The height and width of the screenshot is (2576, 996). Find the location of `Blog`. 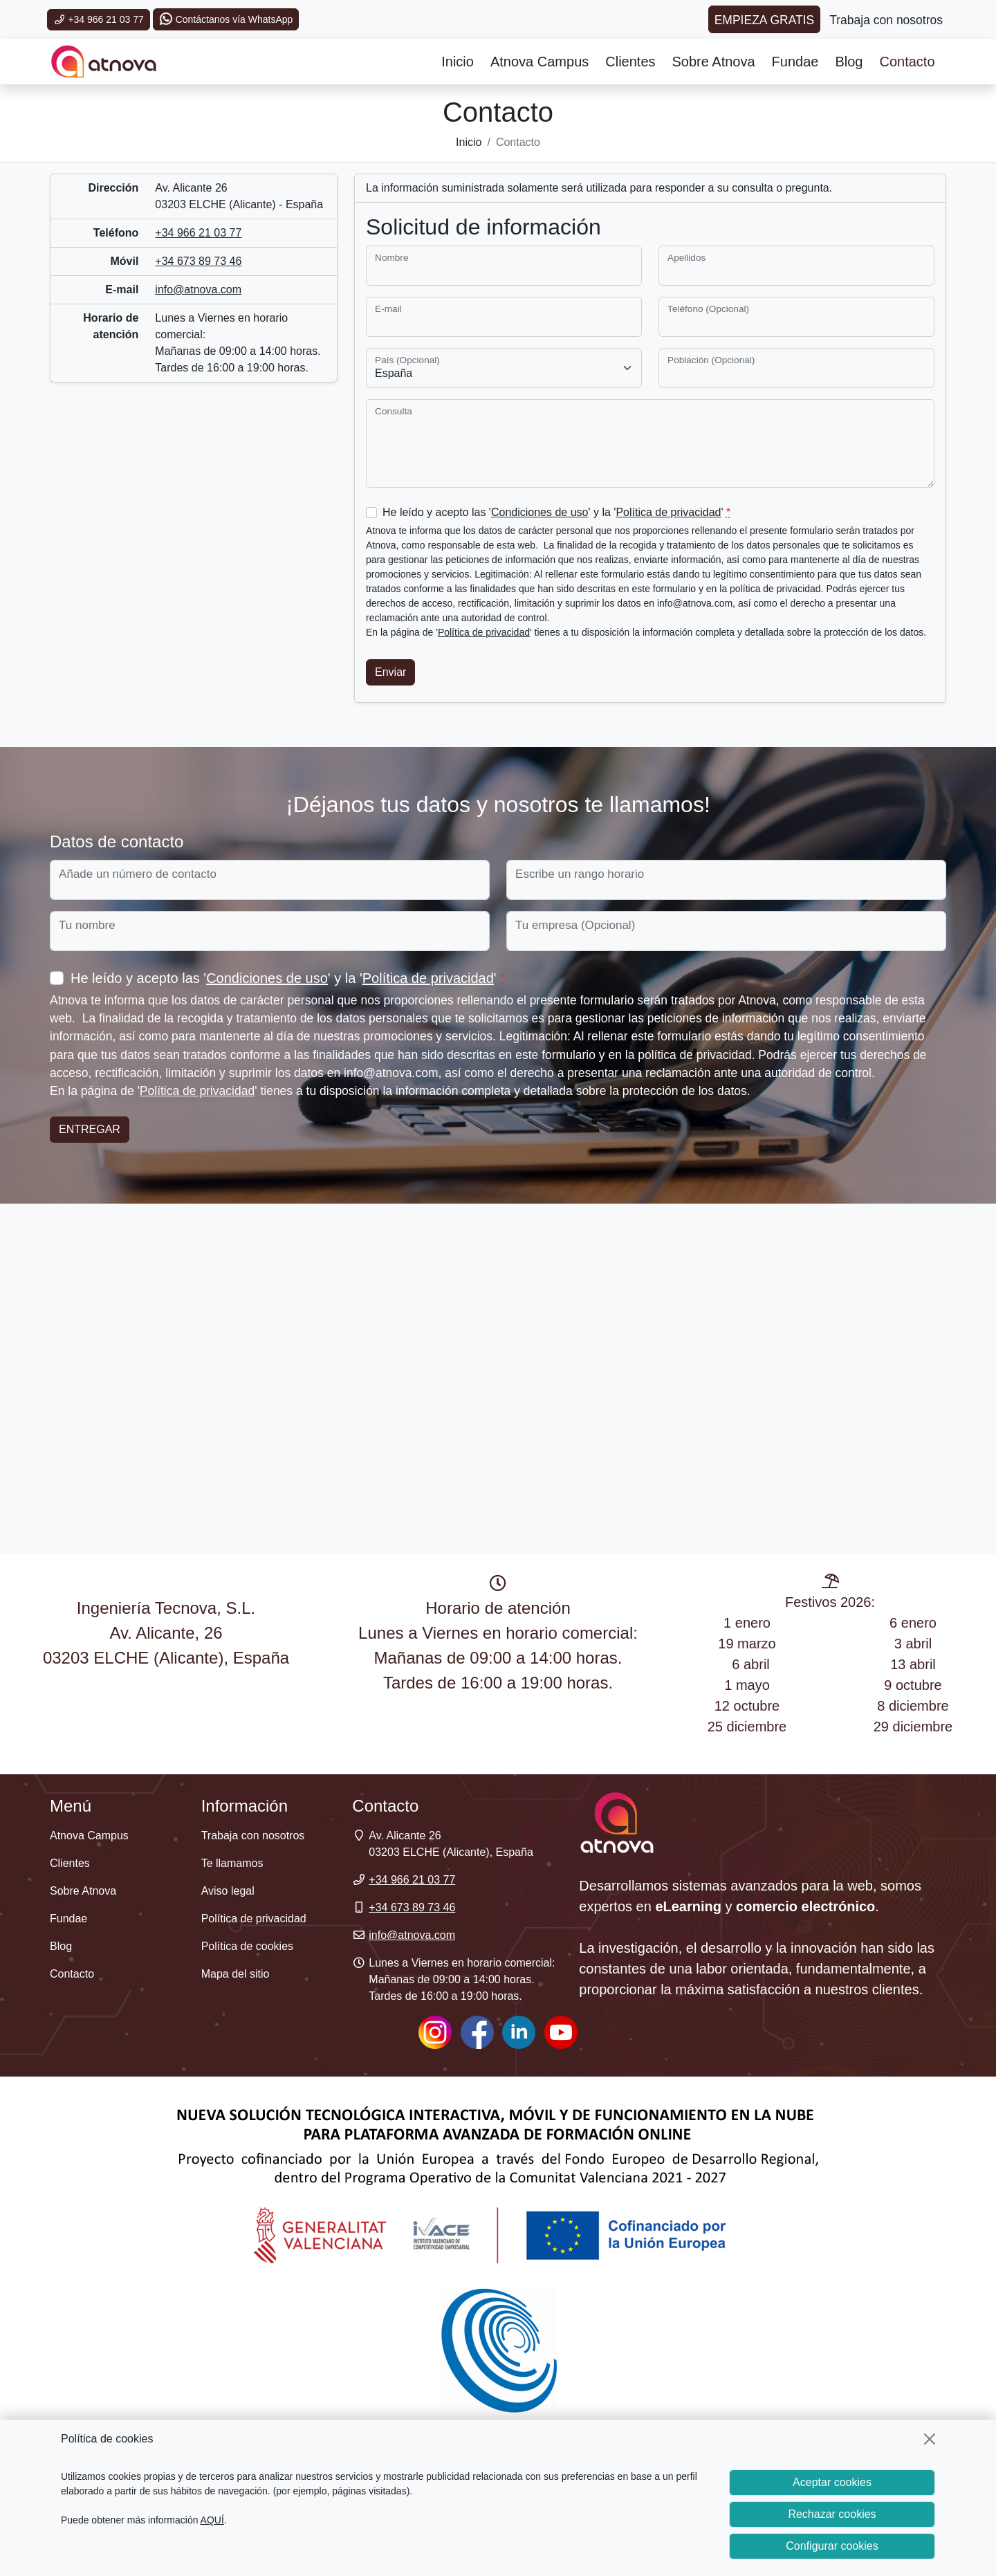

Blog is located at coordinates (849, 61).